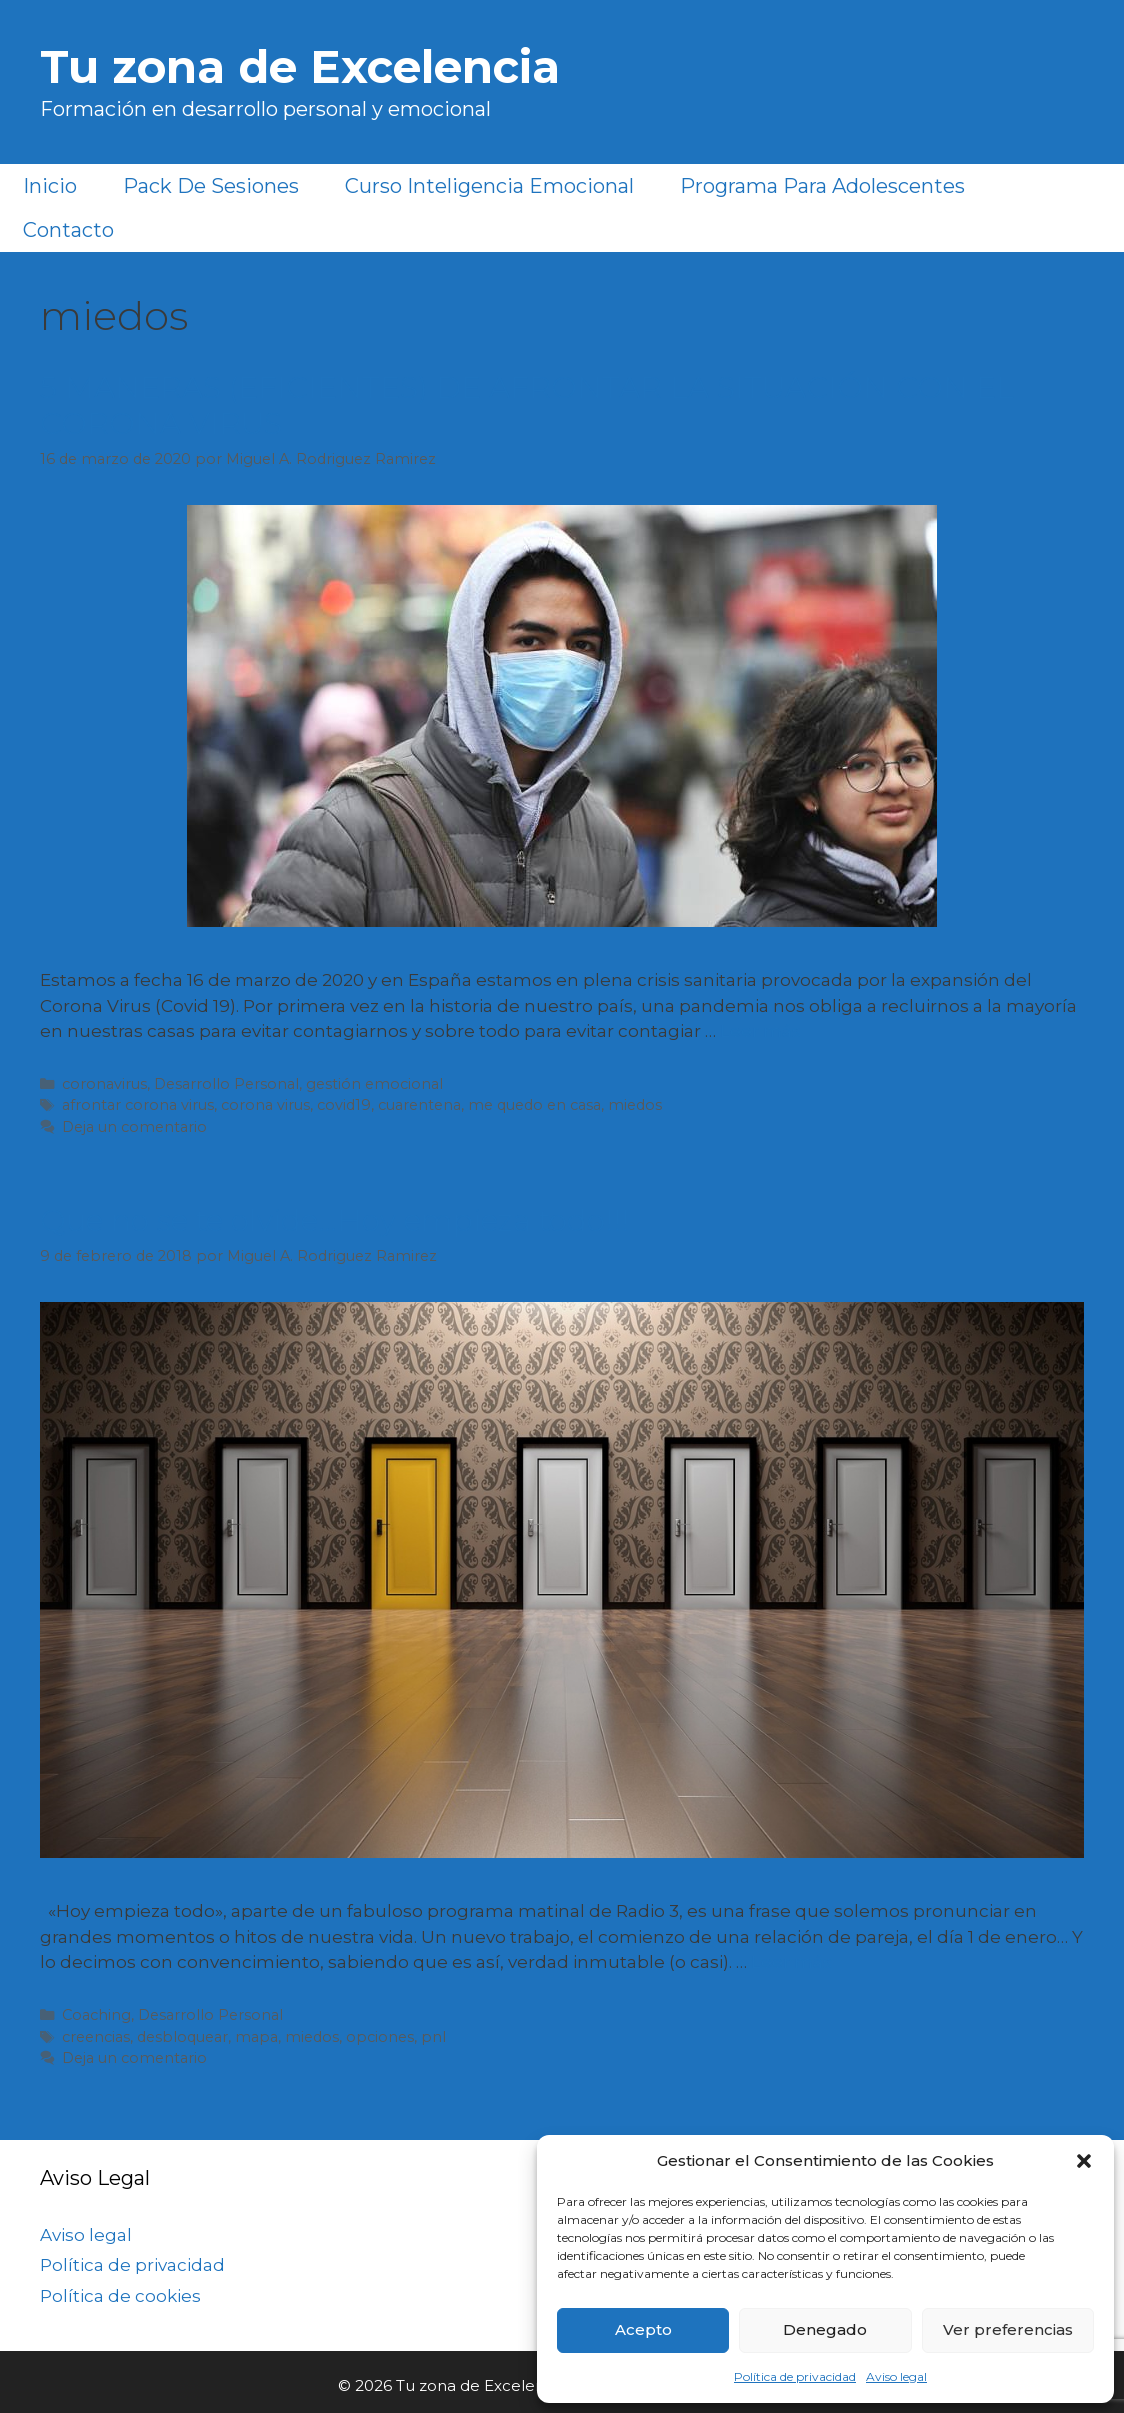 The height and width of the screenshot is (2413, 1124). I want to click on covid19, so click(344, 1105).